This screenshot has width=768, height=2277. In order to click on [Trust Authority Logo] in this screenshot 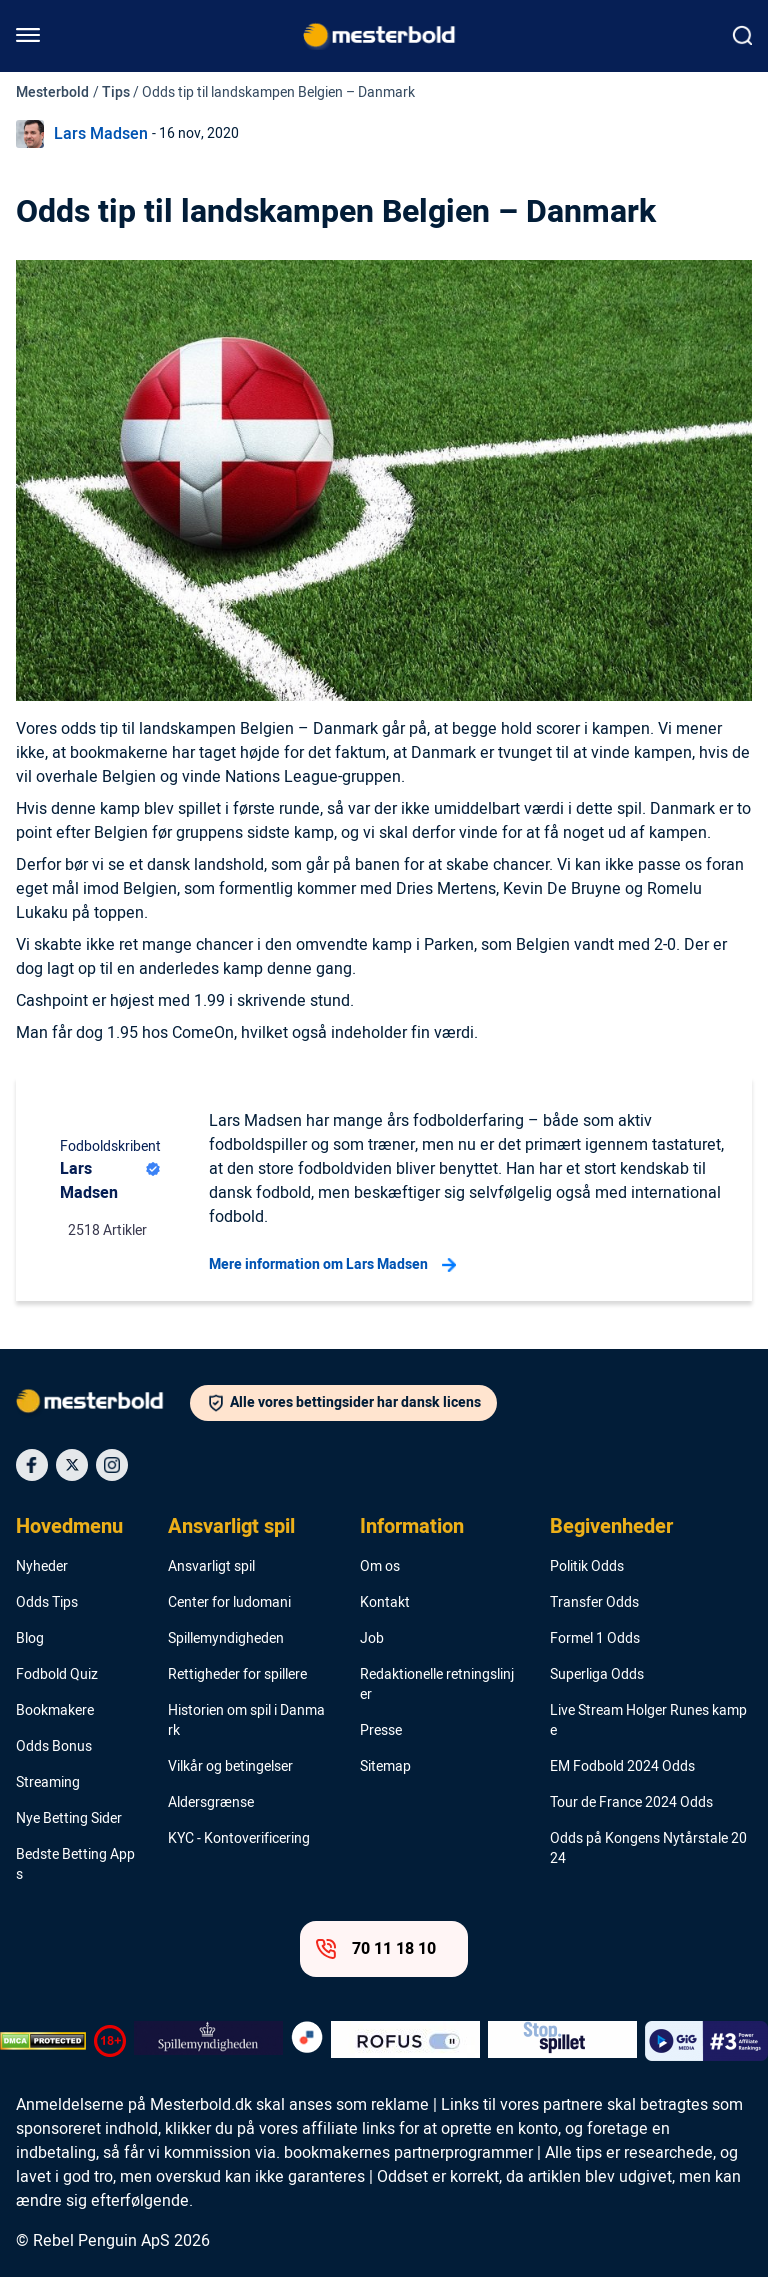, I will do `click(208, 2041)`.